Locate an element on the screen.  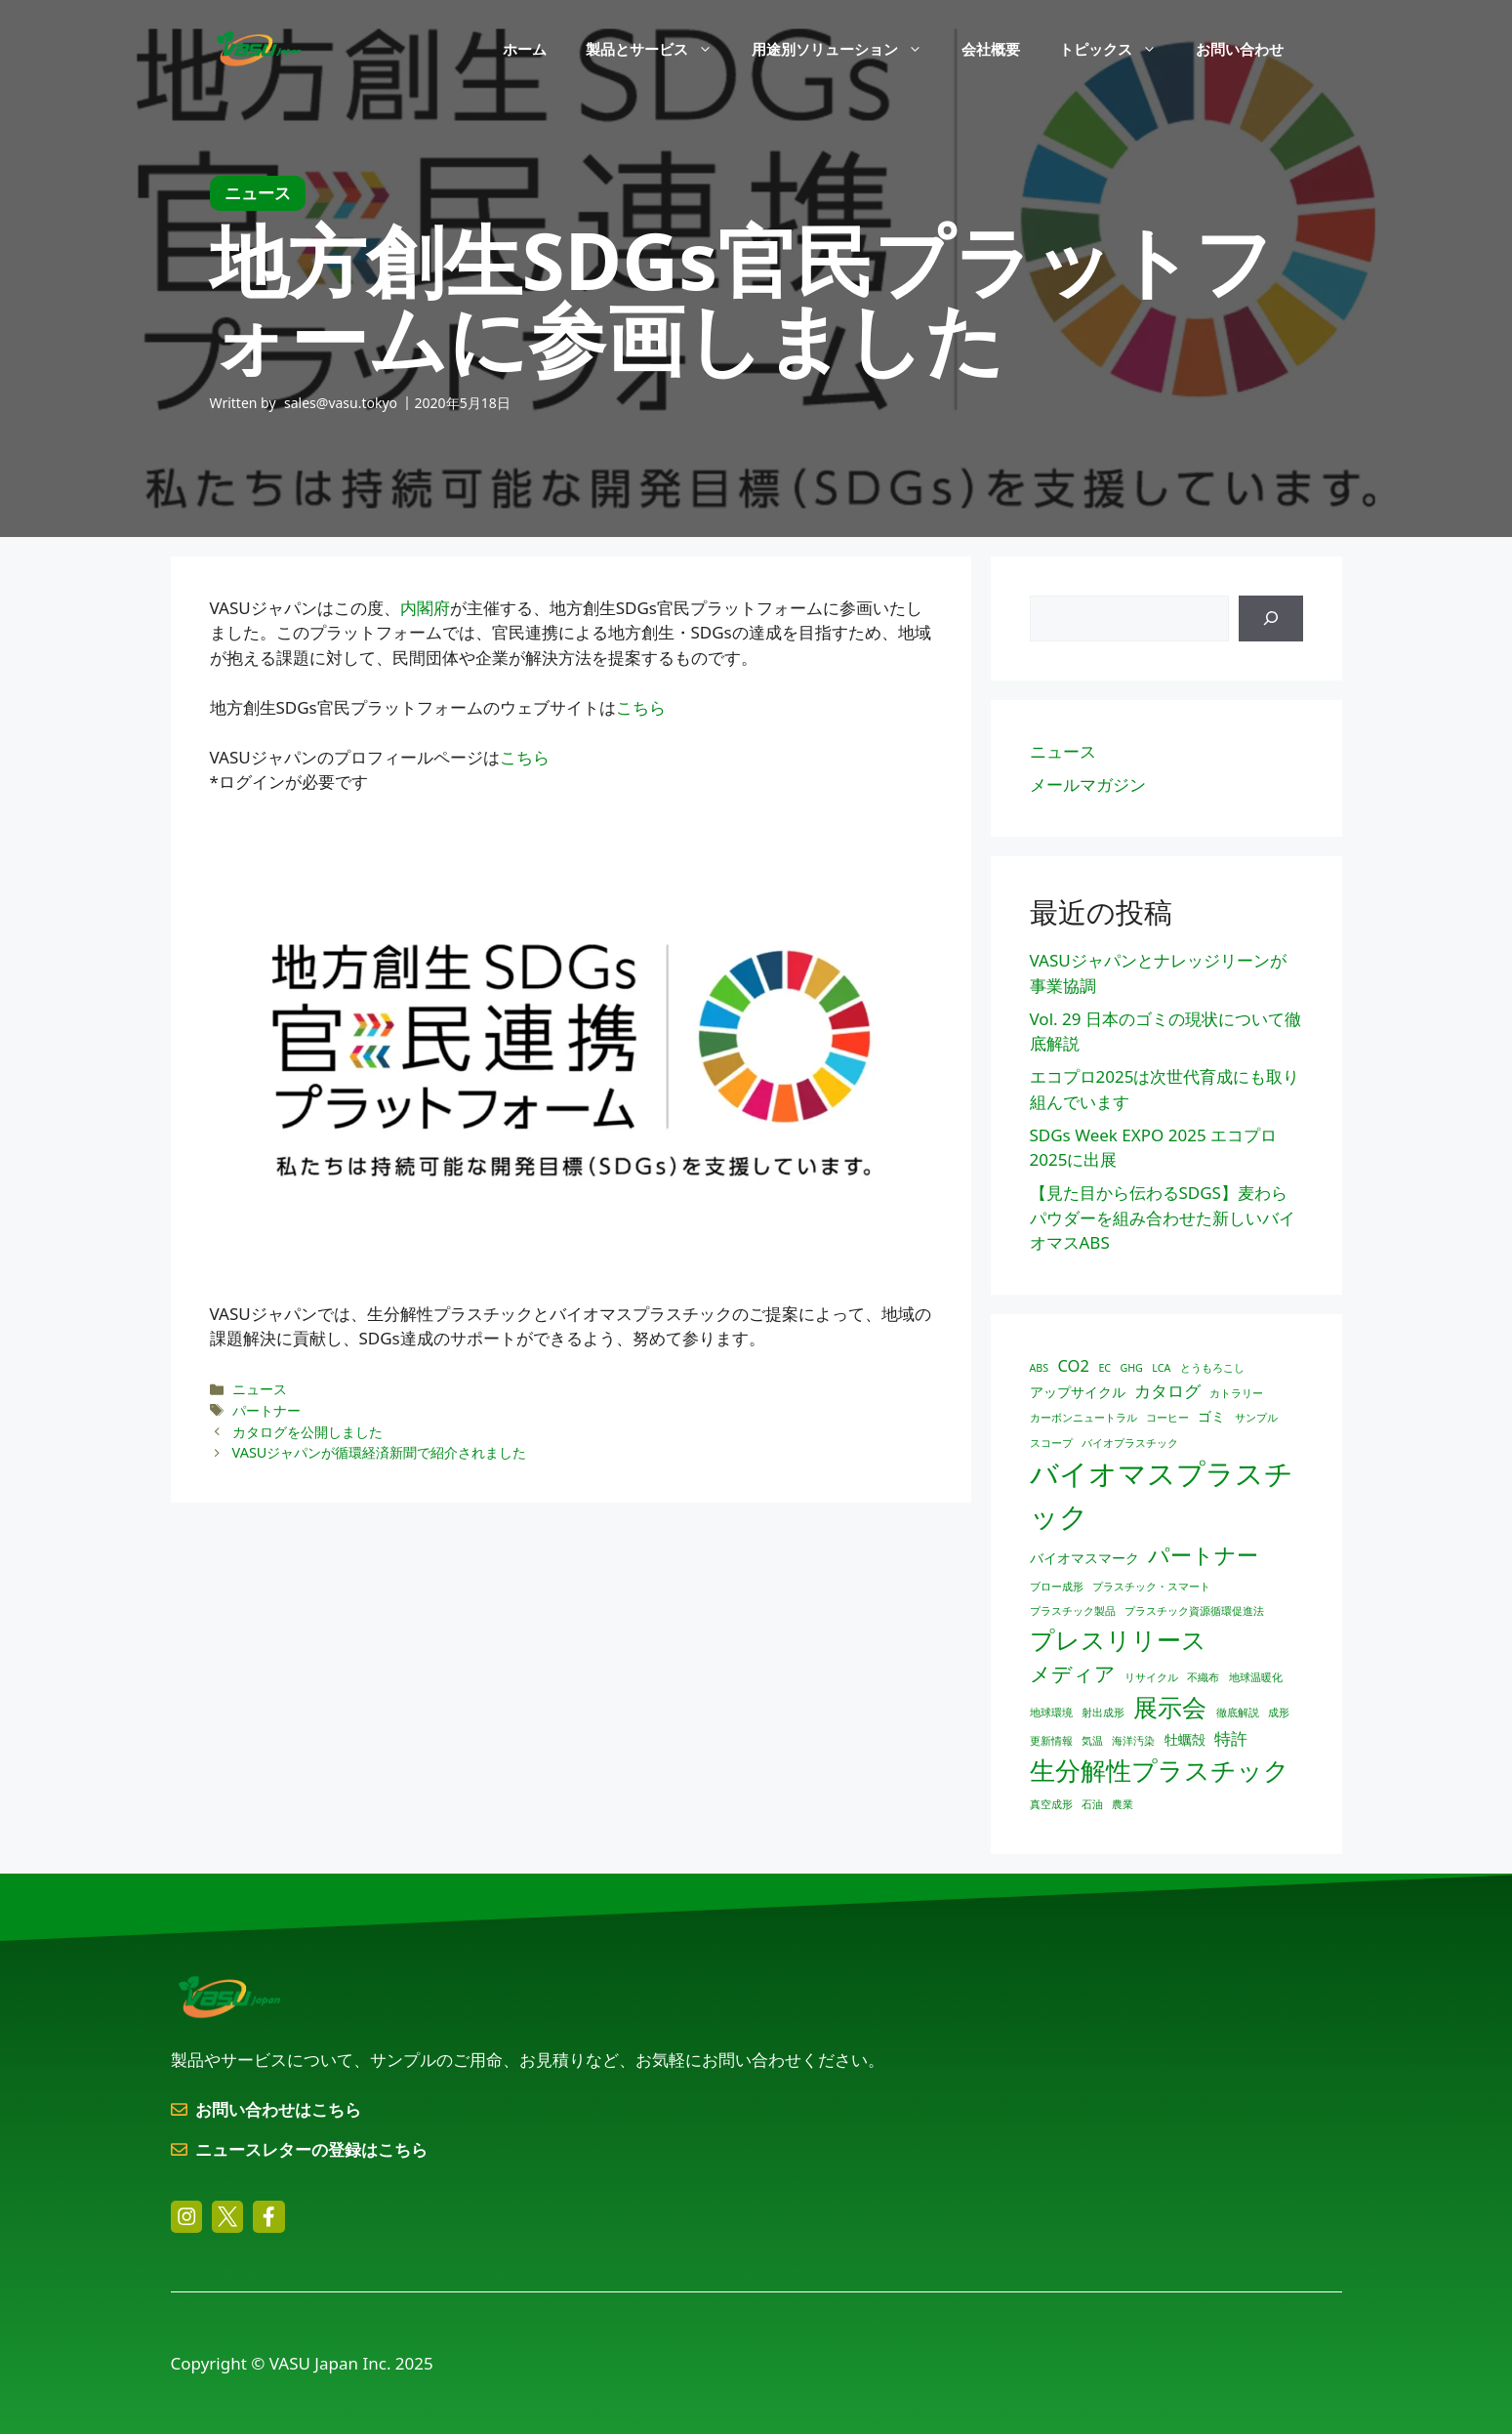
製品とサービス is located at coordinates (659, 49).